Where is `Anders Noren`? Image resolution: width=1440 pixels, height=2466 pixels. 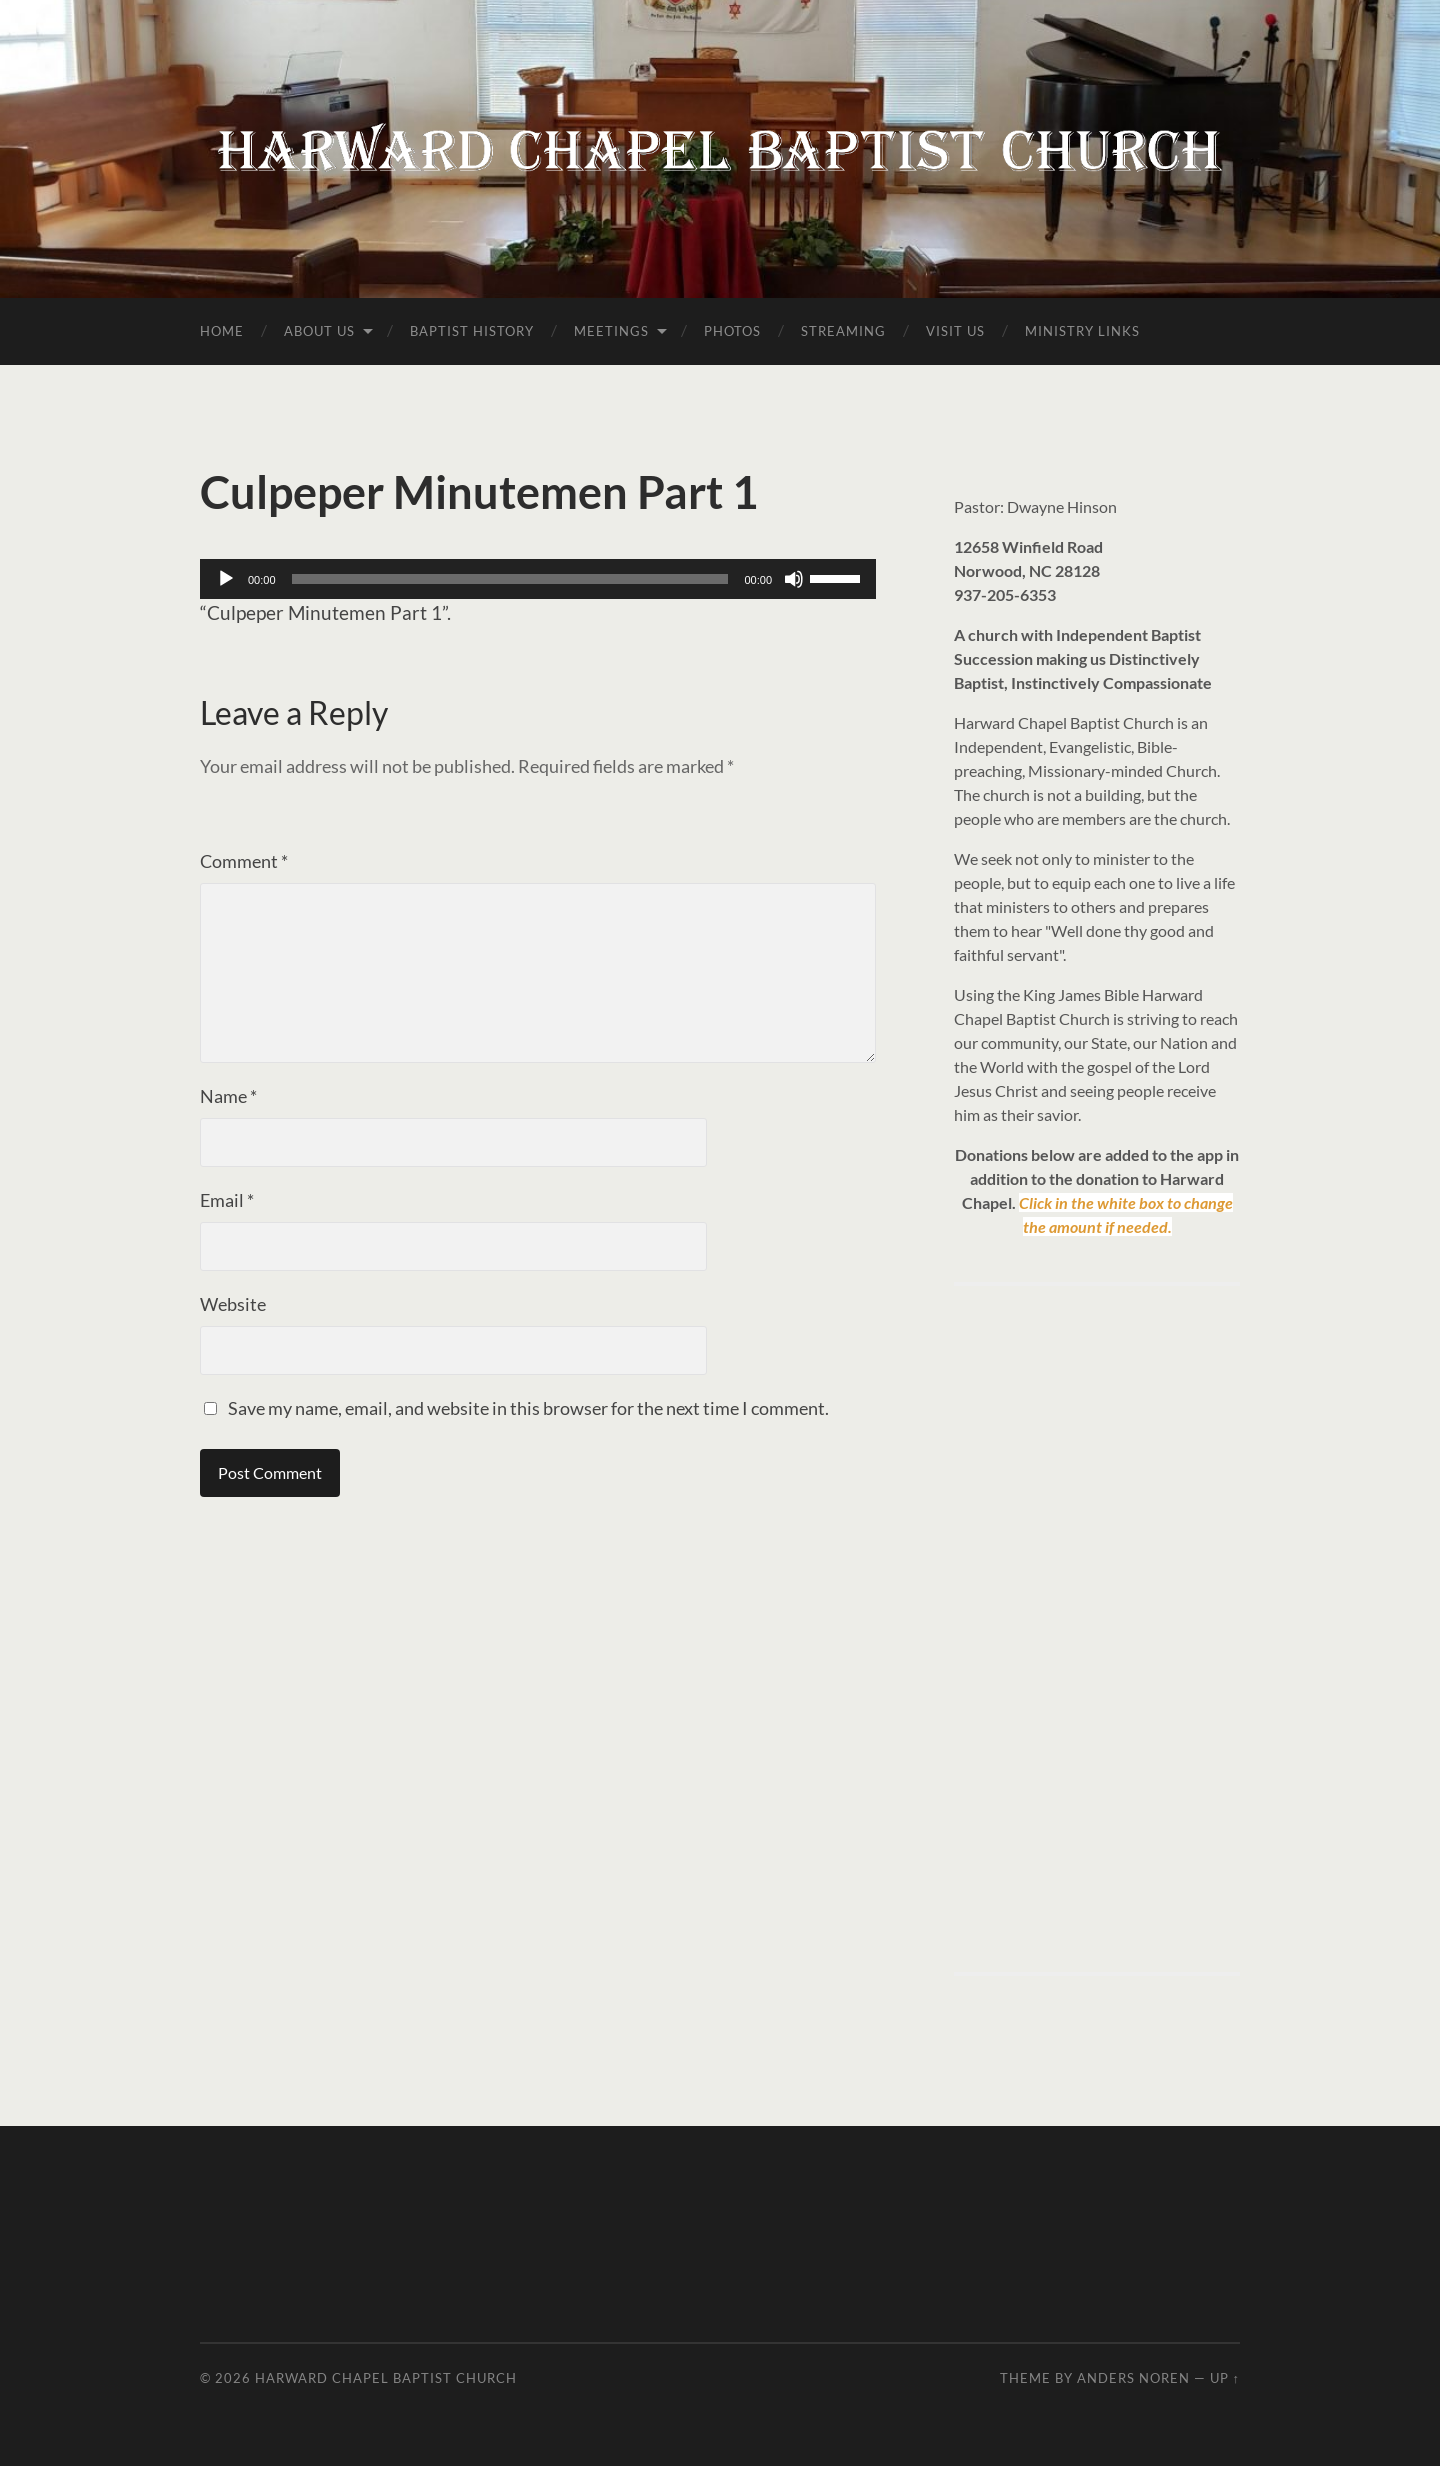
Anders Noren is located at coordinates (1133, 2378).